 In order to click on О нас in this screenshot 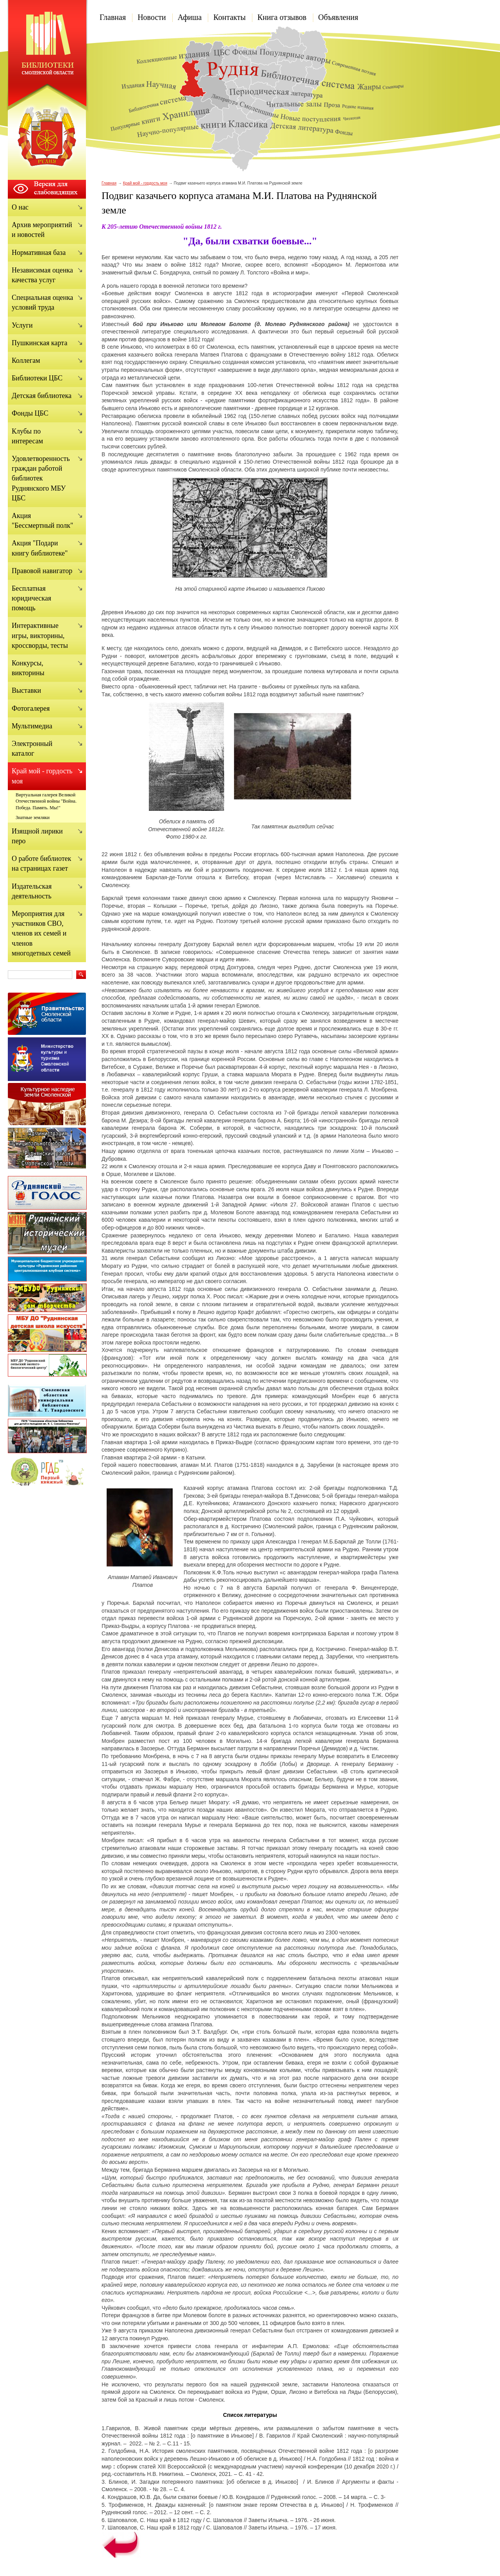, I will do `click(20, 207)`.